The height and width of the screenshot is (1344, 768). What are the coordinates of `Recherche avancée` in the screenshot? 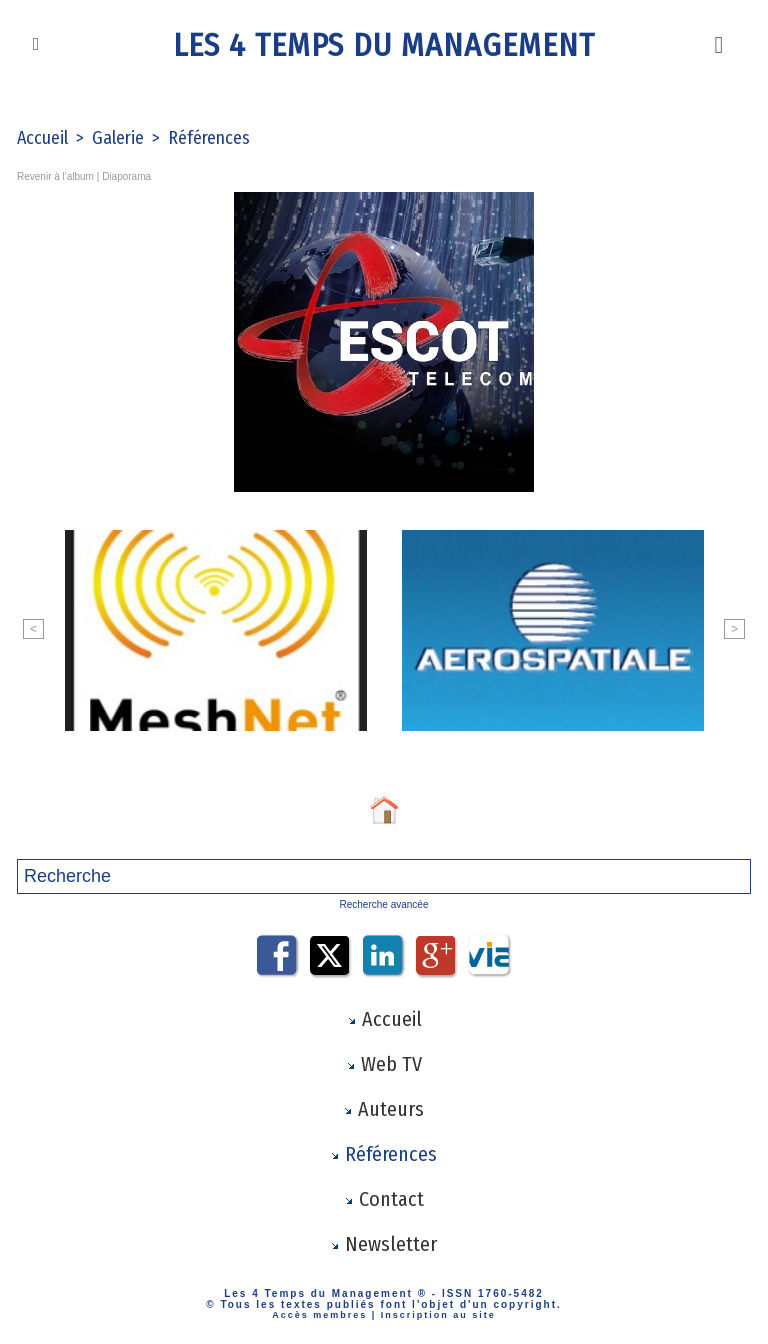 It's located at (384, 904).